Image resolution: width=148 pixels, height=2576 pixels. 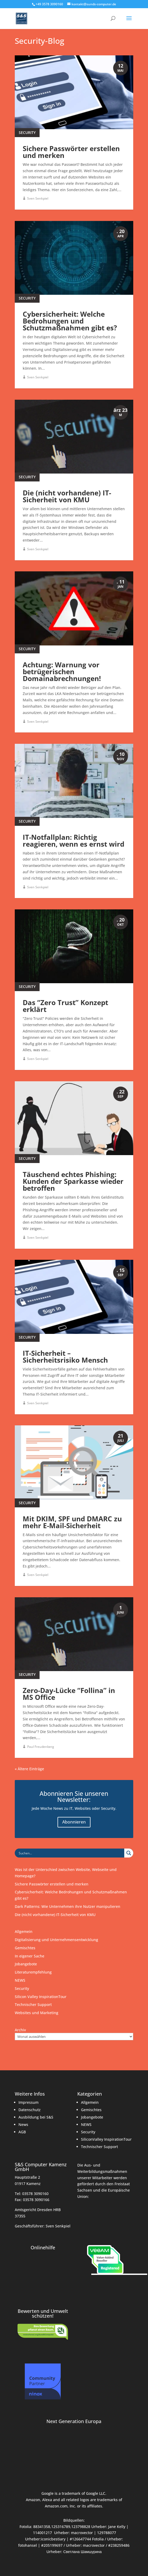 What do you see at coordinates (40, 1746) in the screenshot?
I see `Paul Freudenberg` at bounding box center [40, 1746].